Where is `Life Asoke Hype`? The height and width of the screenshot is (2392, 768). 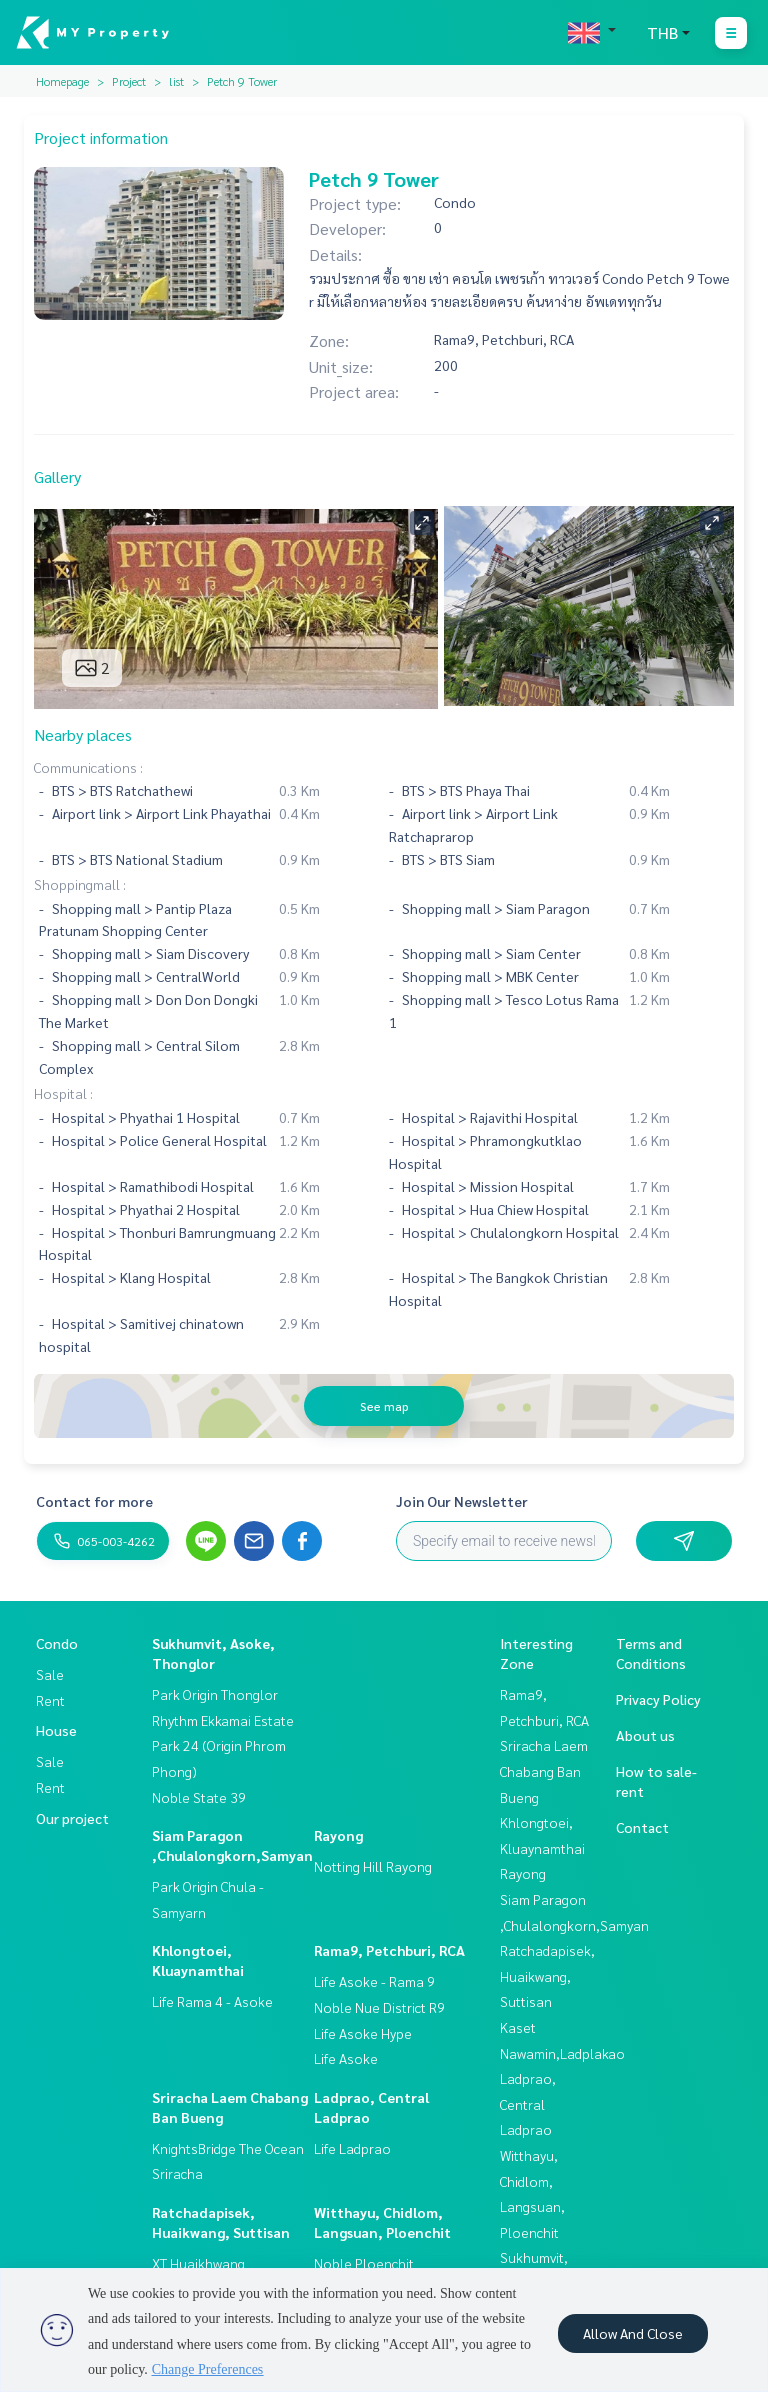
Life Asoke Hype is located at coordinates (363, 2033).